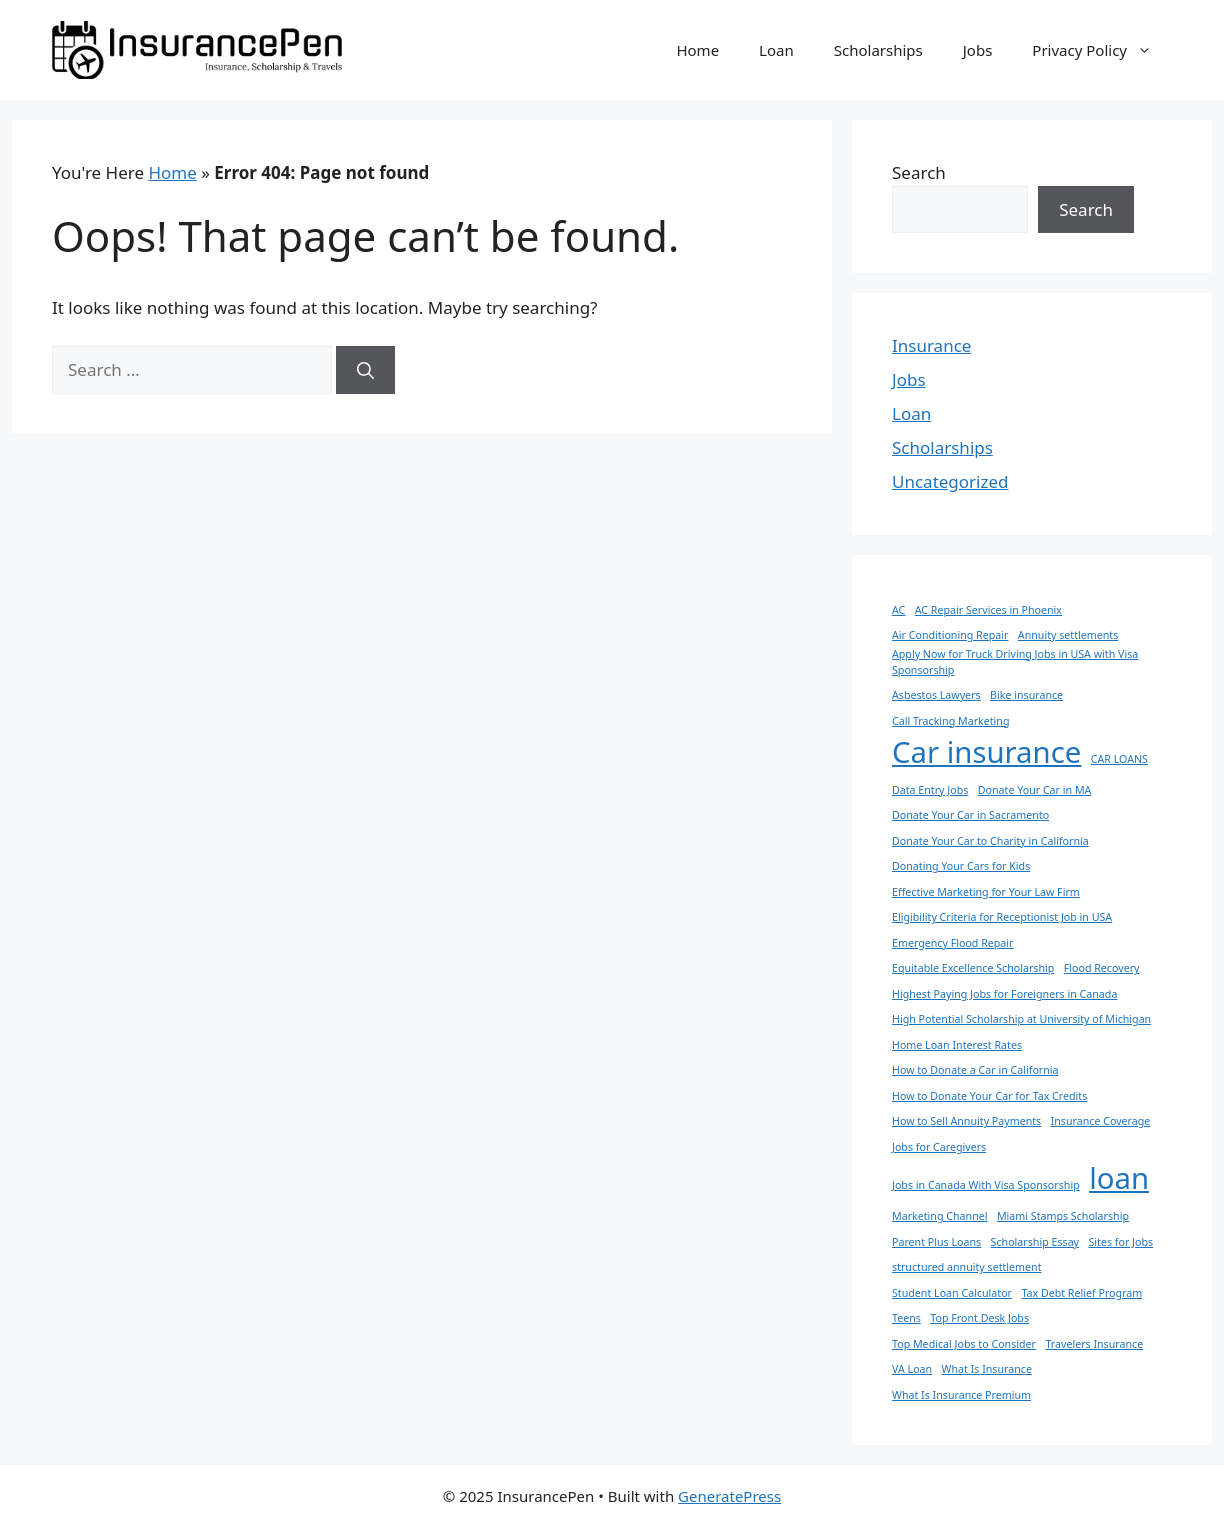 Image resolution: width=1224 pixels, height=1528 pixels. What do you see at coordinates (919, 172) in the screenshot?
I see `Search` at bounding box center [919, 172].